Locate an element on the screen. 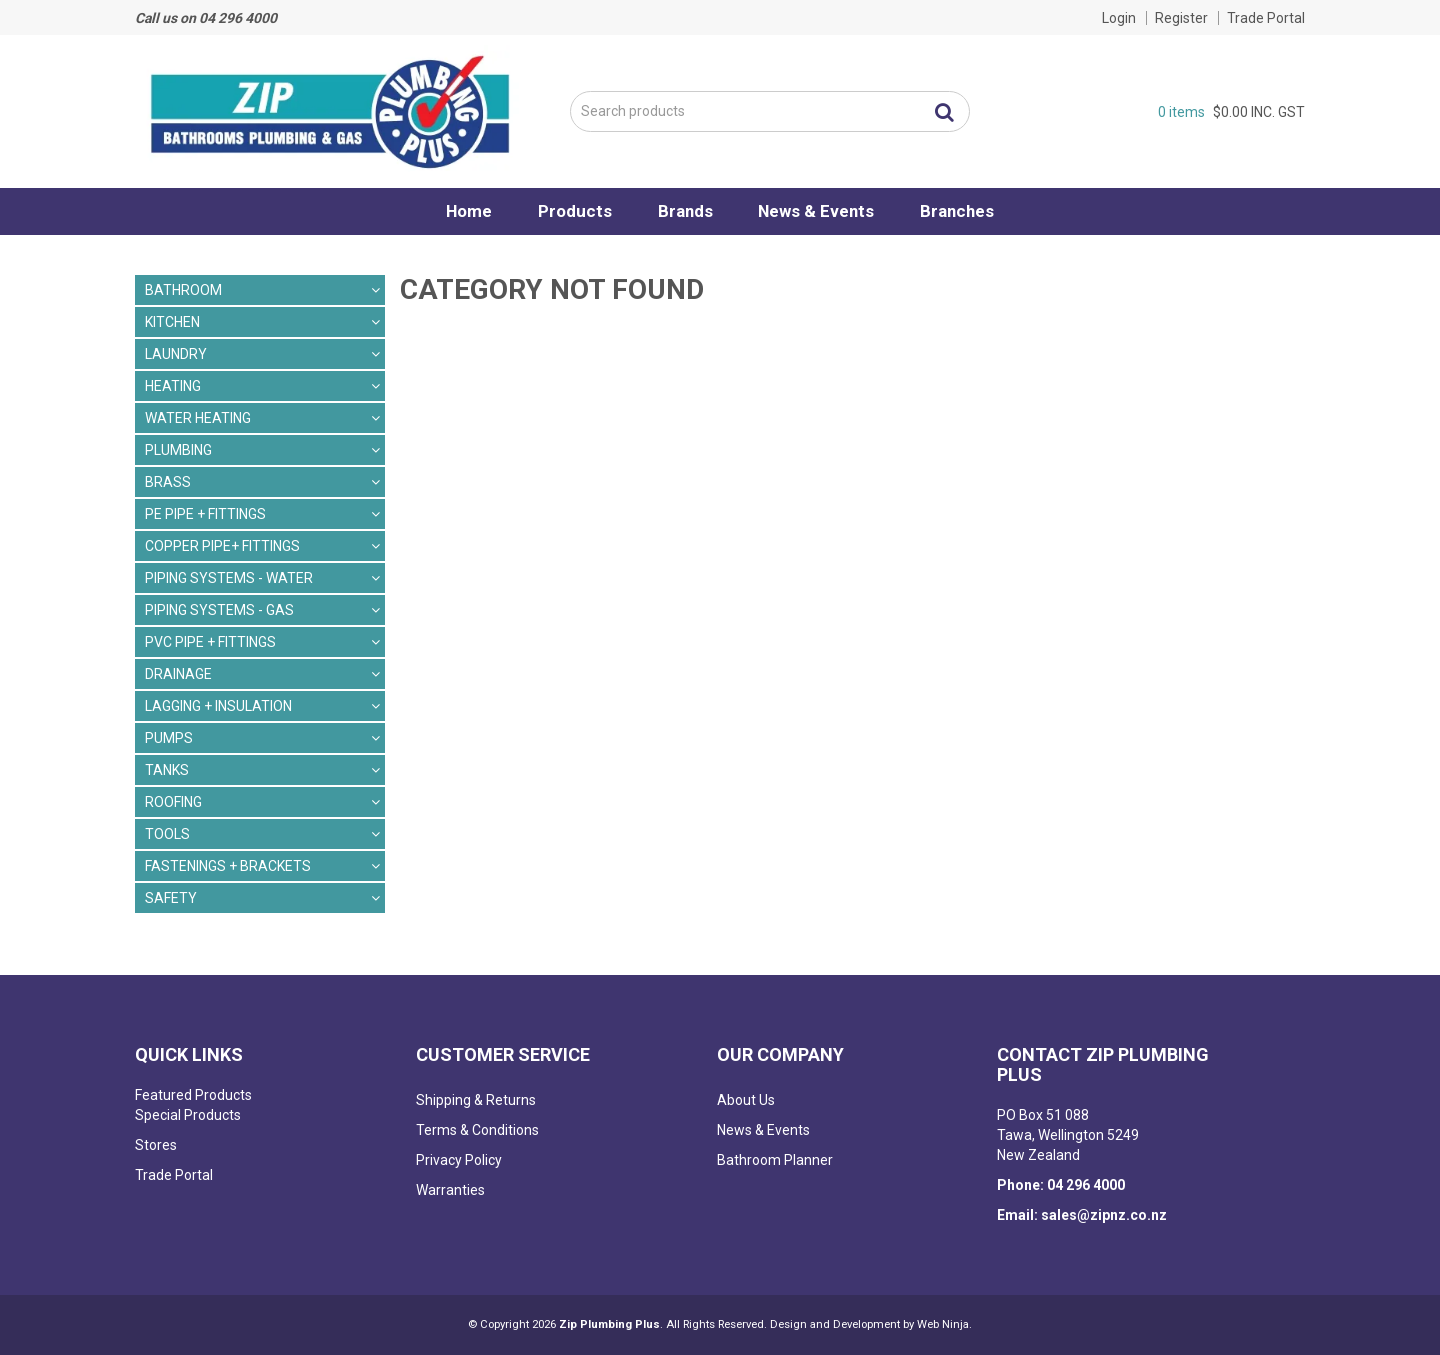 The height and width of the screenshot is (1355, 1440). SAFETY [tab] is located at coordinates (171, 898).